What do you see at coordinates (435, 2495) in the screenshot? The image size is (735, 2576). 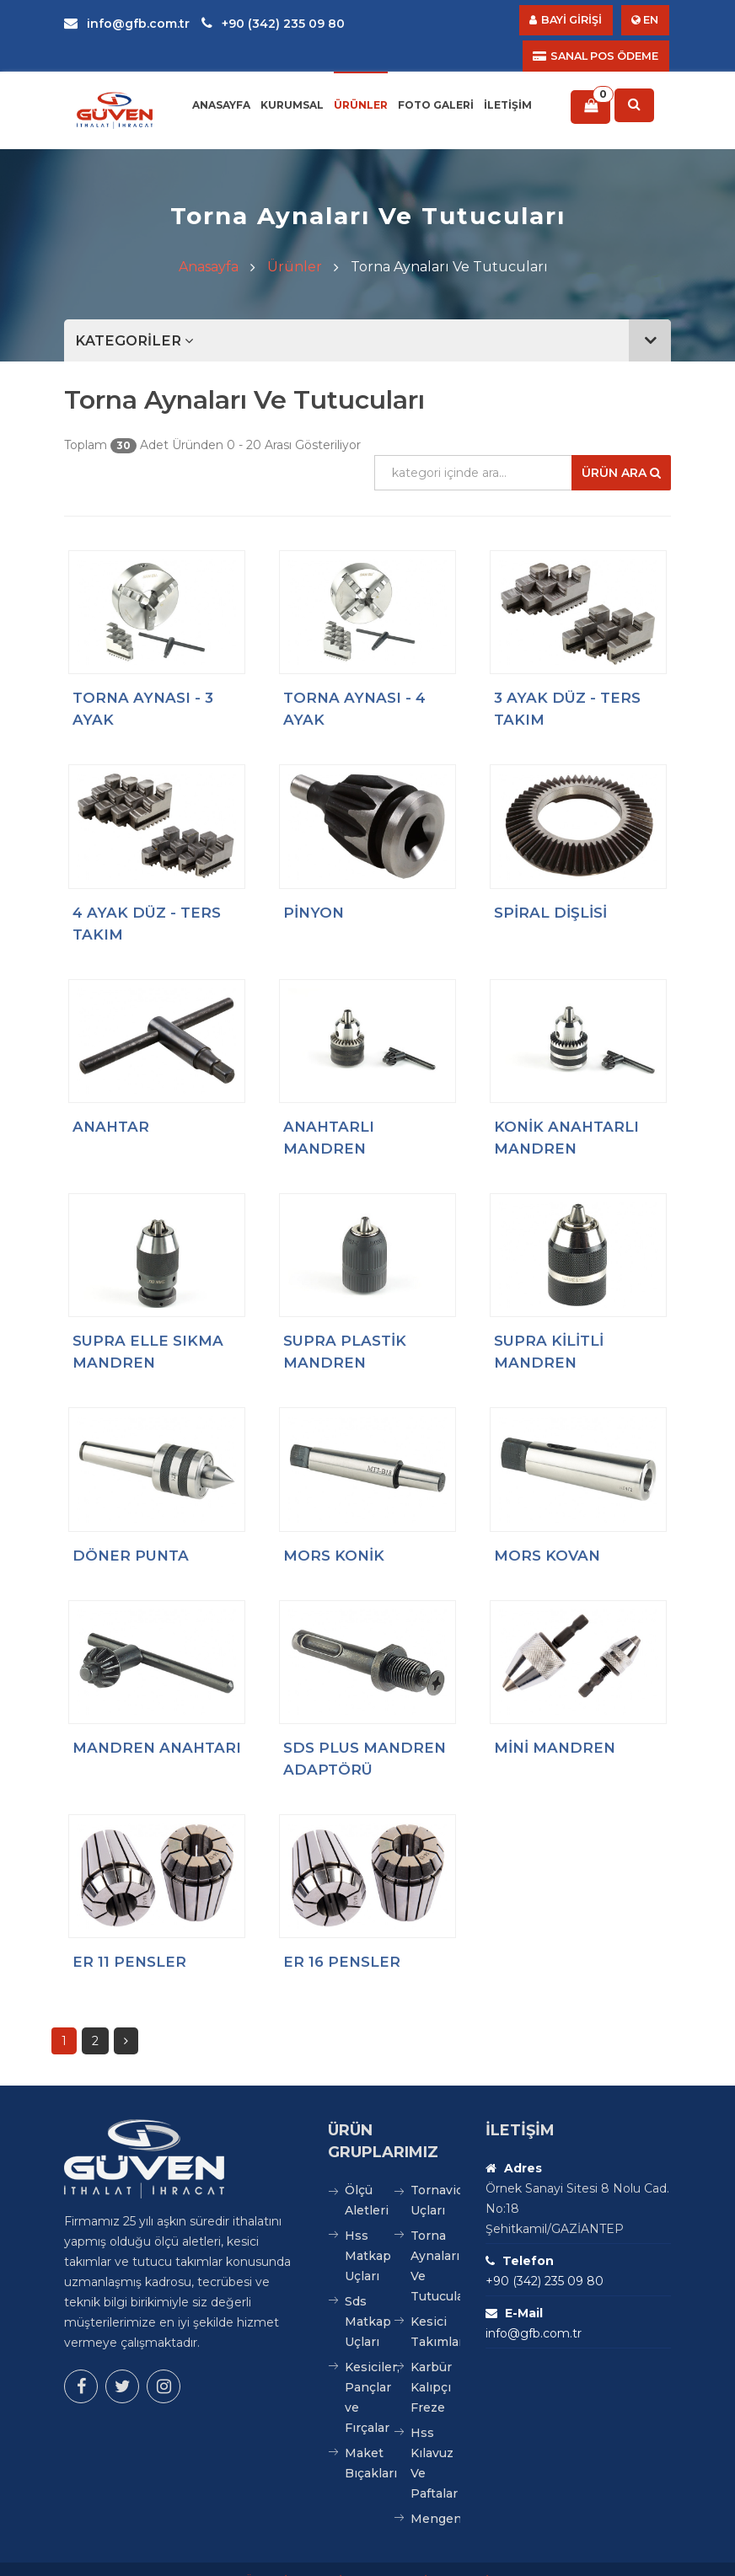 I see `Mengeneler` at bounding box center [435, 2495].